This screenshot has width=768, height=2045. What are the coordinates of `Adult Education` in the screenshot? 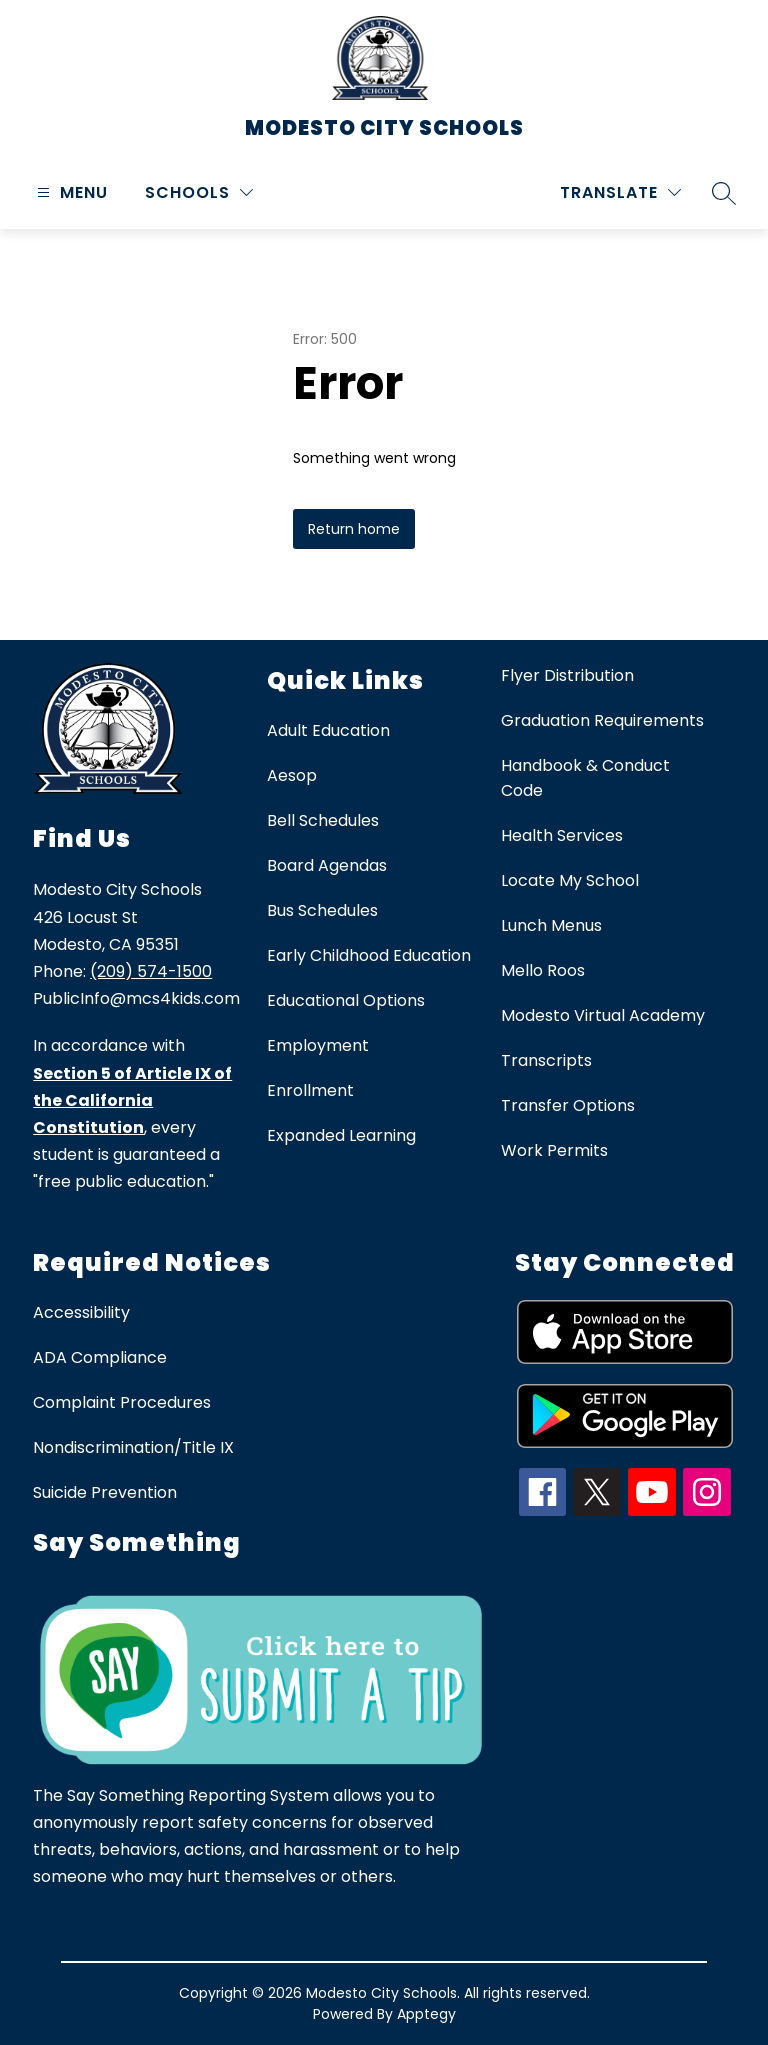 It's located at (328, 730).